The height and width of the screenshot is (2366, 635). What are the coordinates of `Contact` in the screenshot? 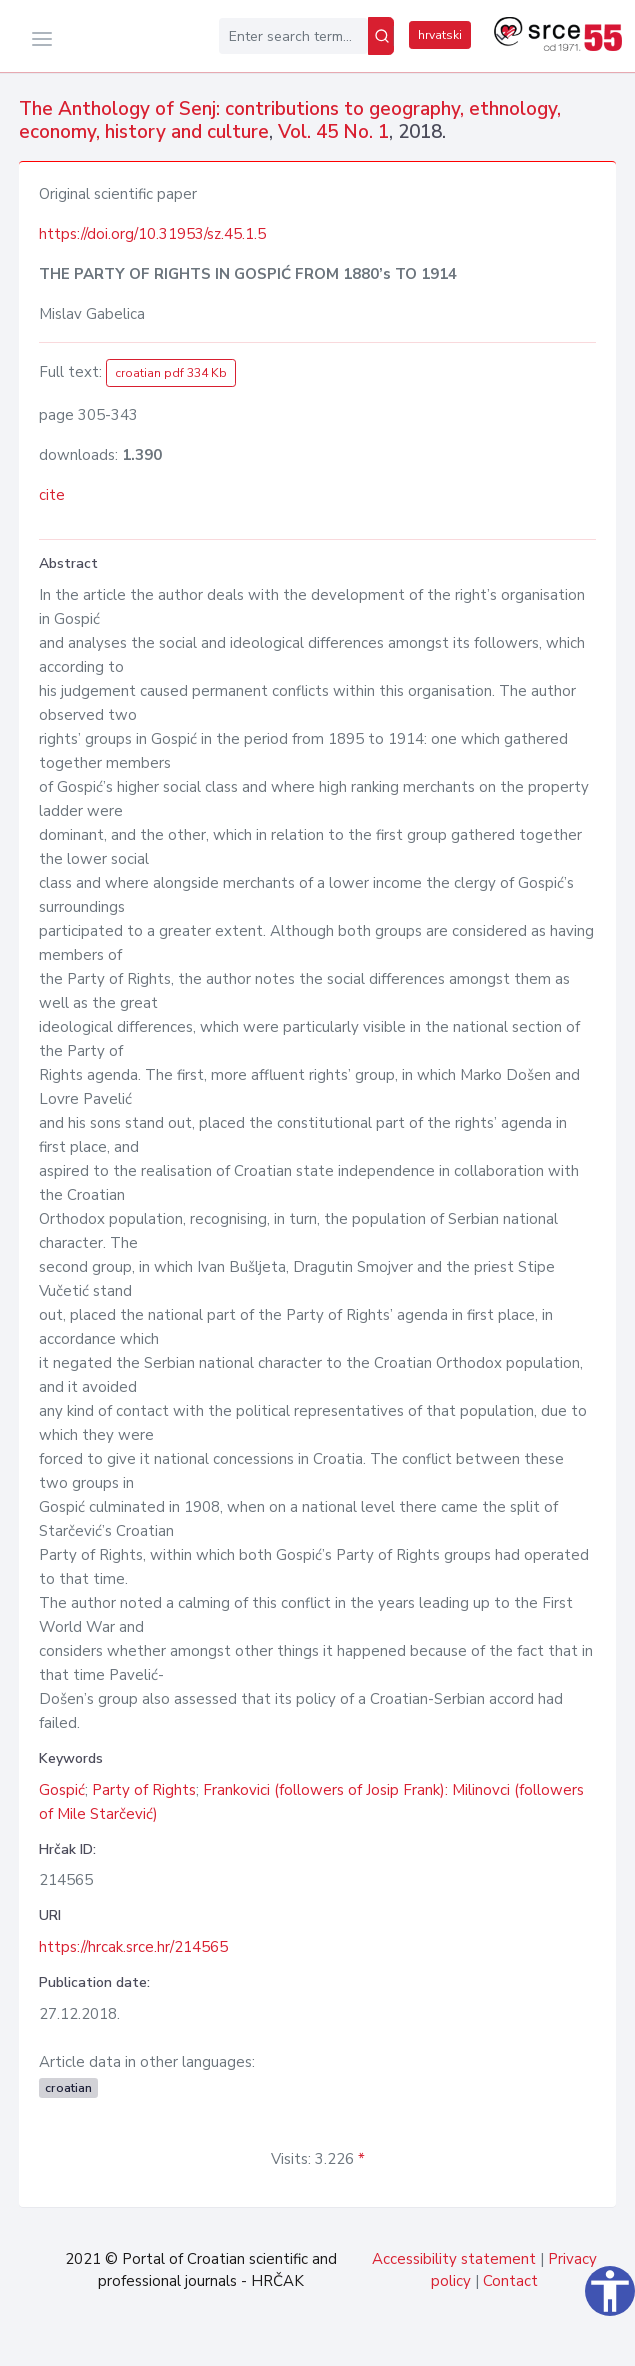 It's located at (510, 2281).